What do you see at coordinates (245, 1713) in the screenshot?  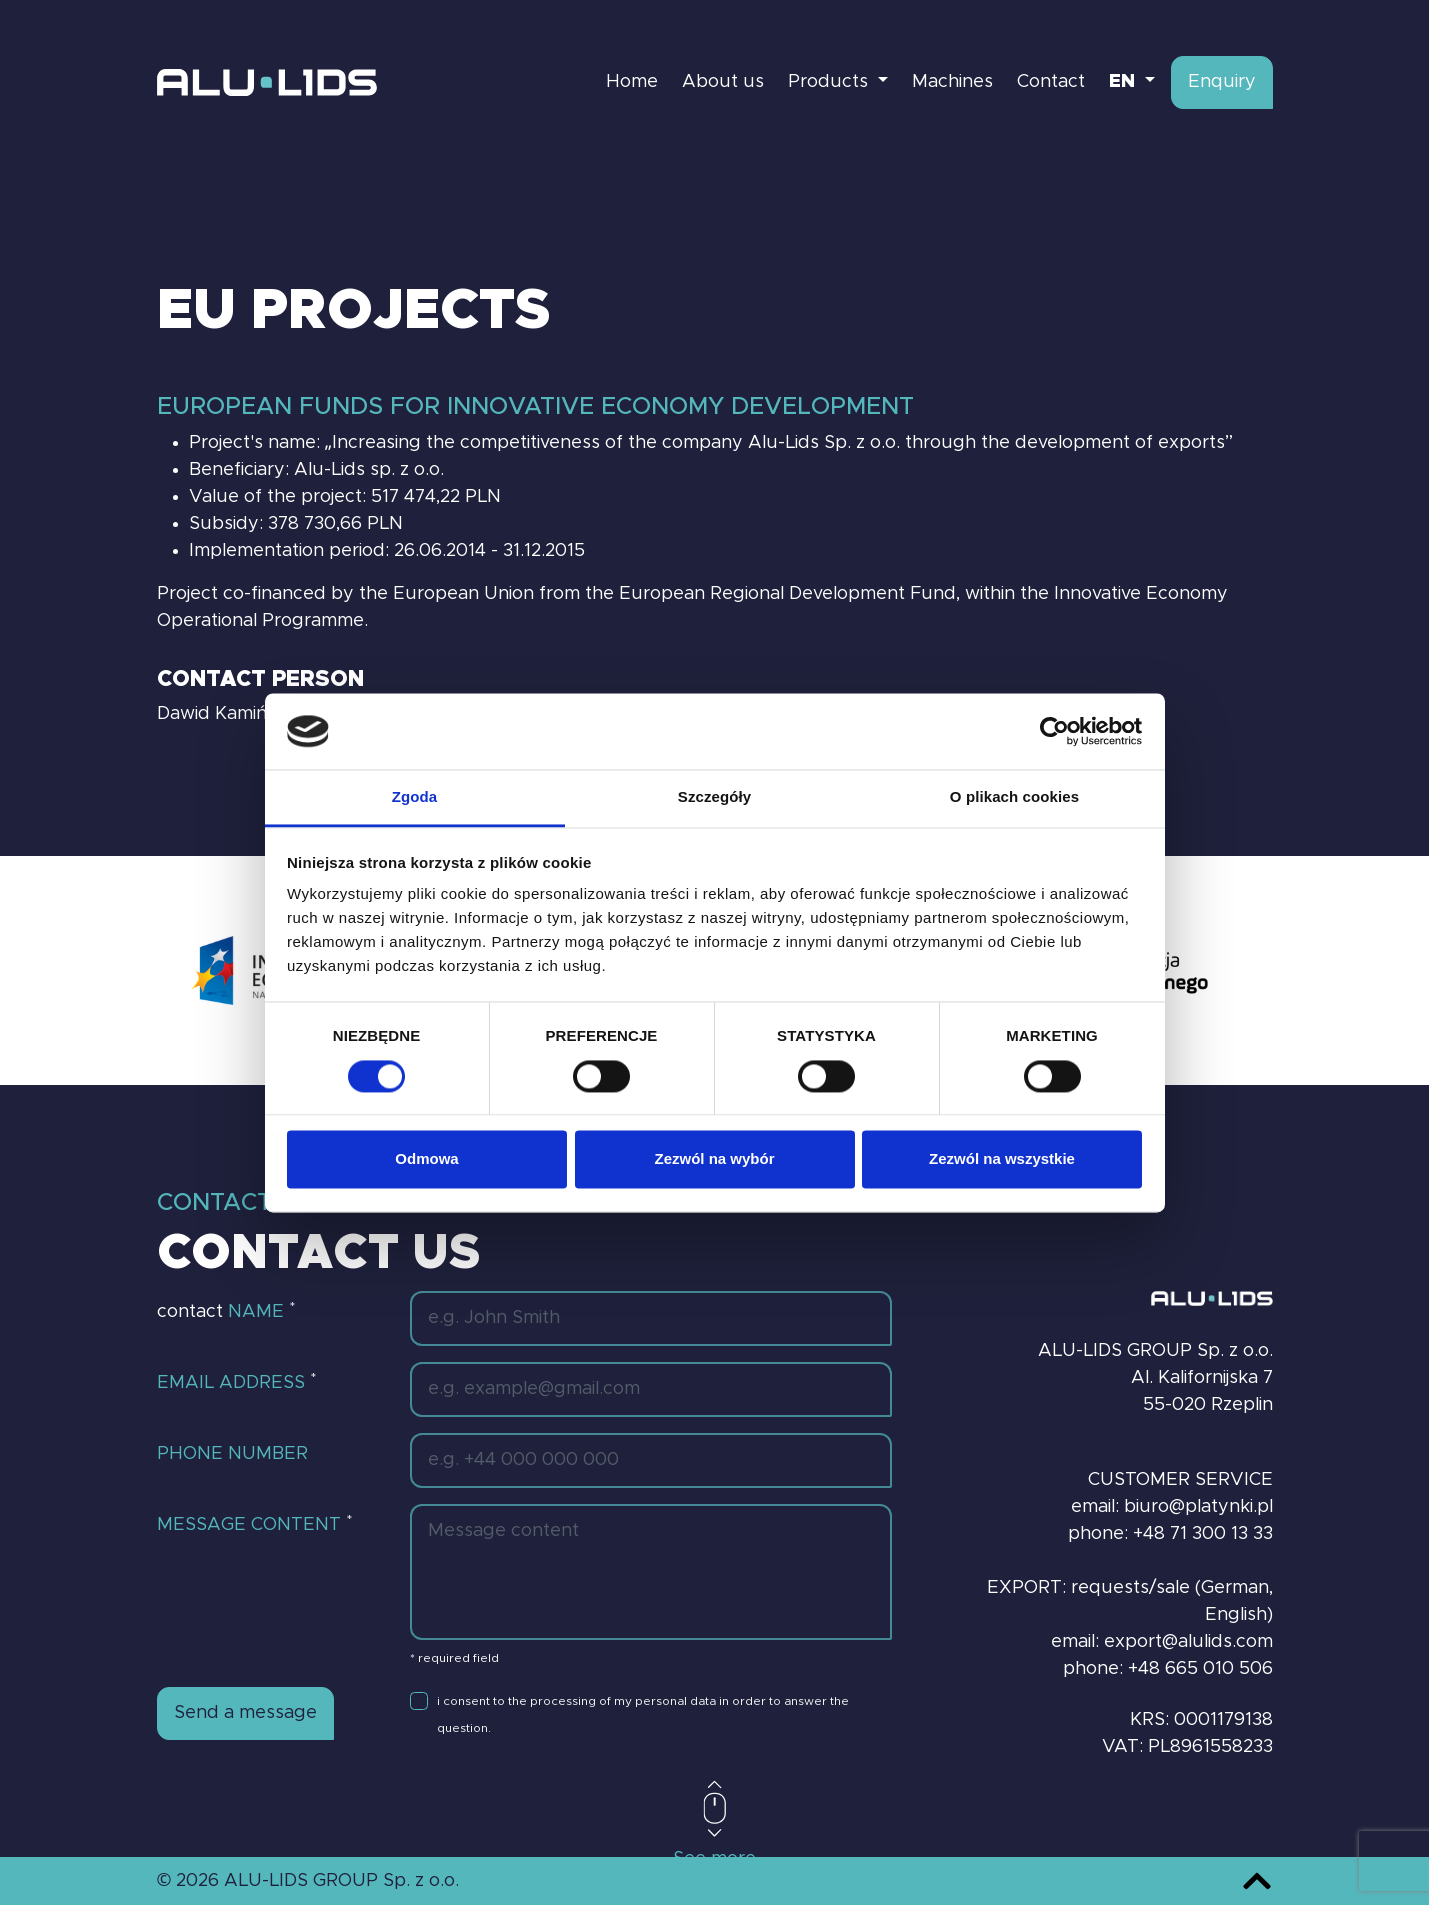 I see `Send a message` at bounding box center [245, 1713].